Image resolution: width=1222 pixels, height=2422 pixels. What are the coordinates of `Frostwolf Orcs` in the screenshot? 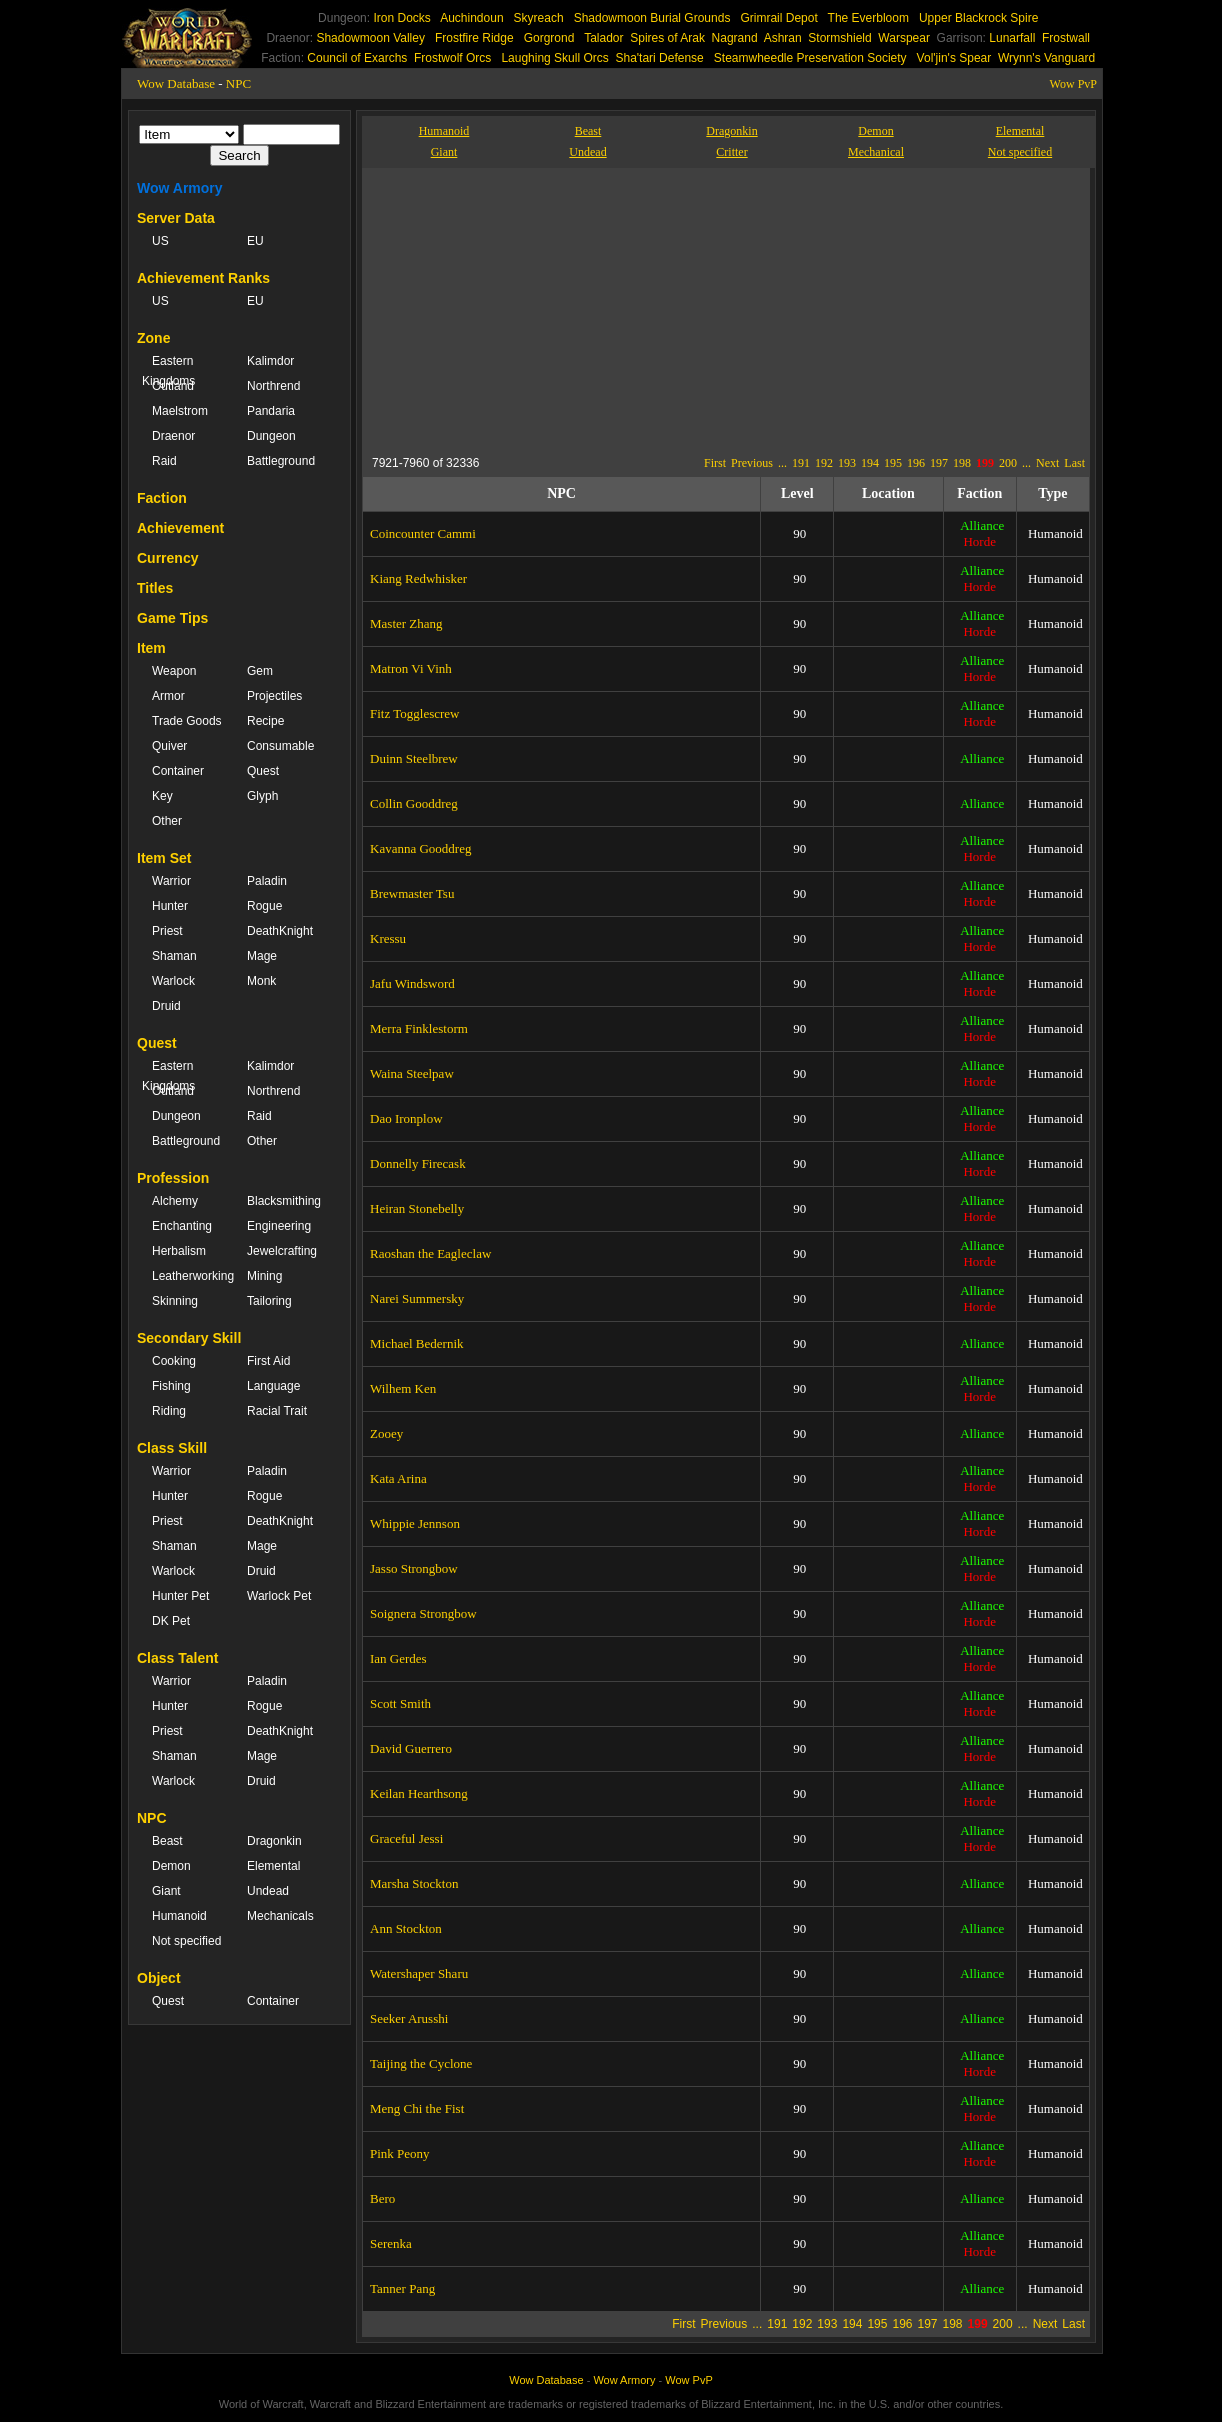 It's located at (452, 58).